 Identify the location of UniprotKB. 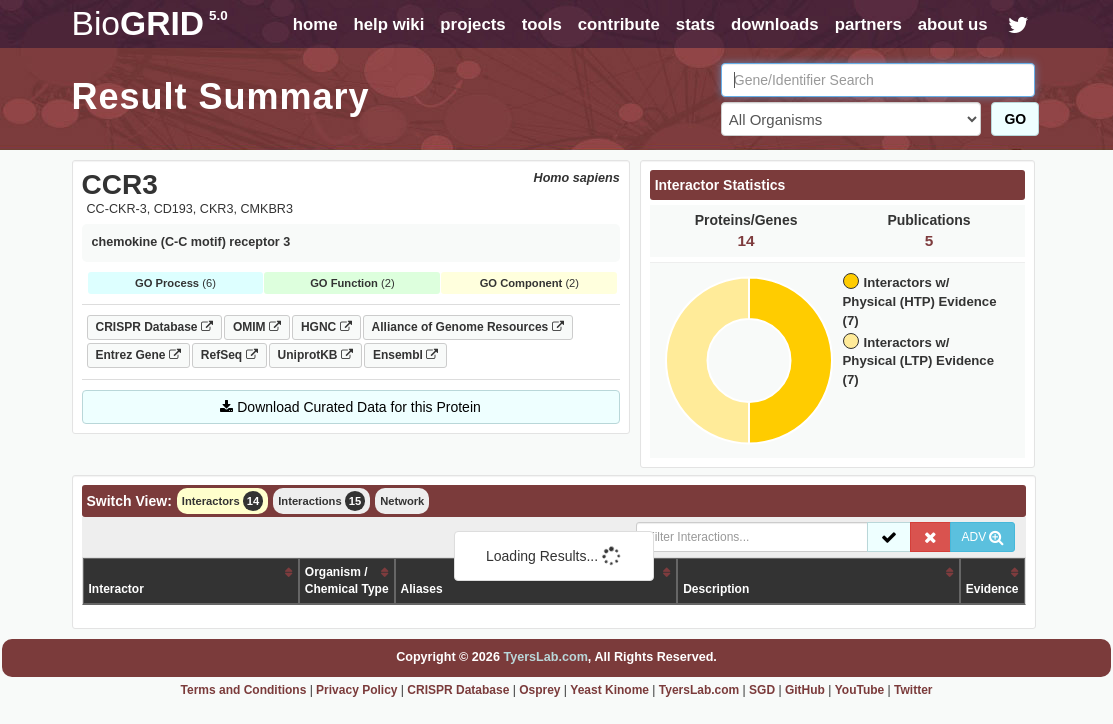
(315, 355).